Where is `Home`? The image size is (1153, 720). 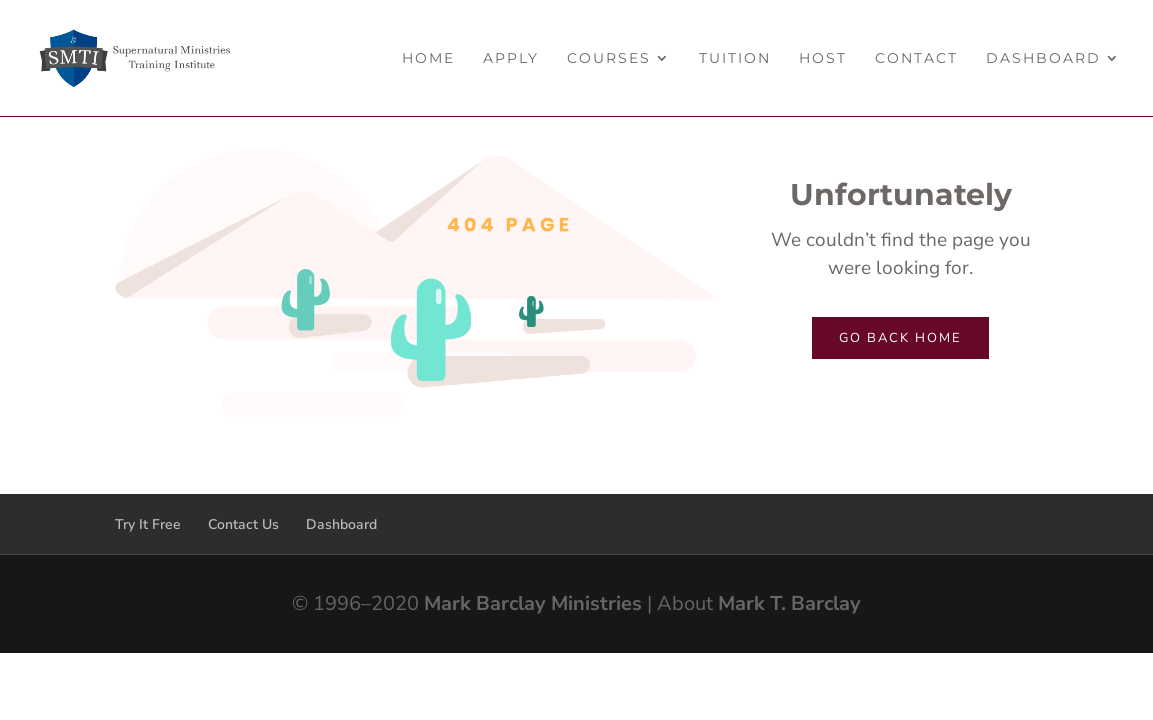 Home is located at coordinates (428, 59).